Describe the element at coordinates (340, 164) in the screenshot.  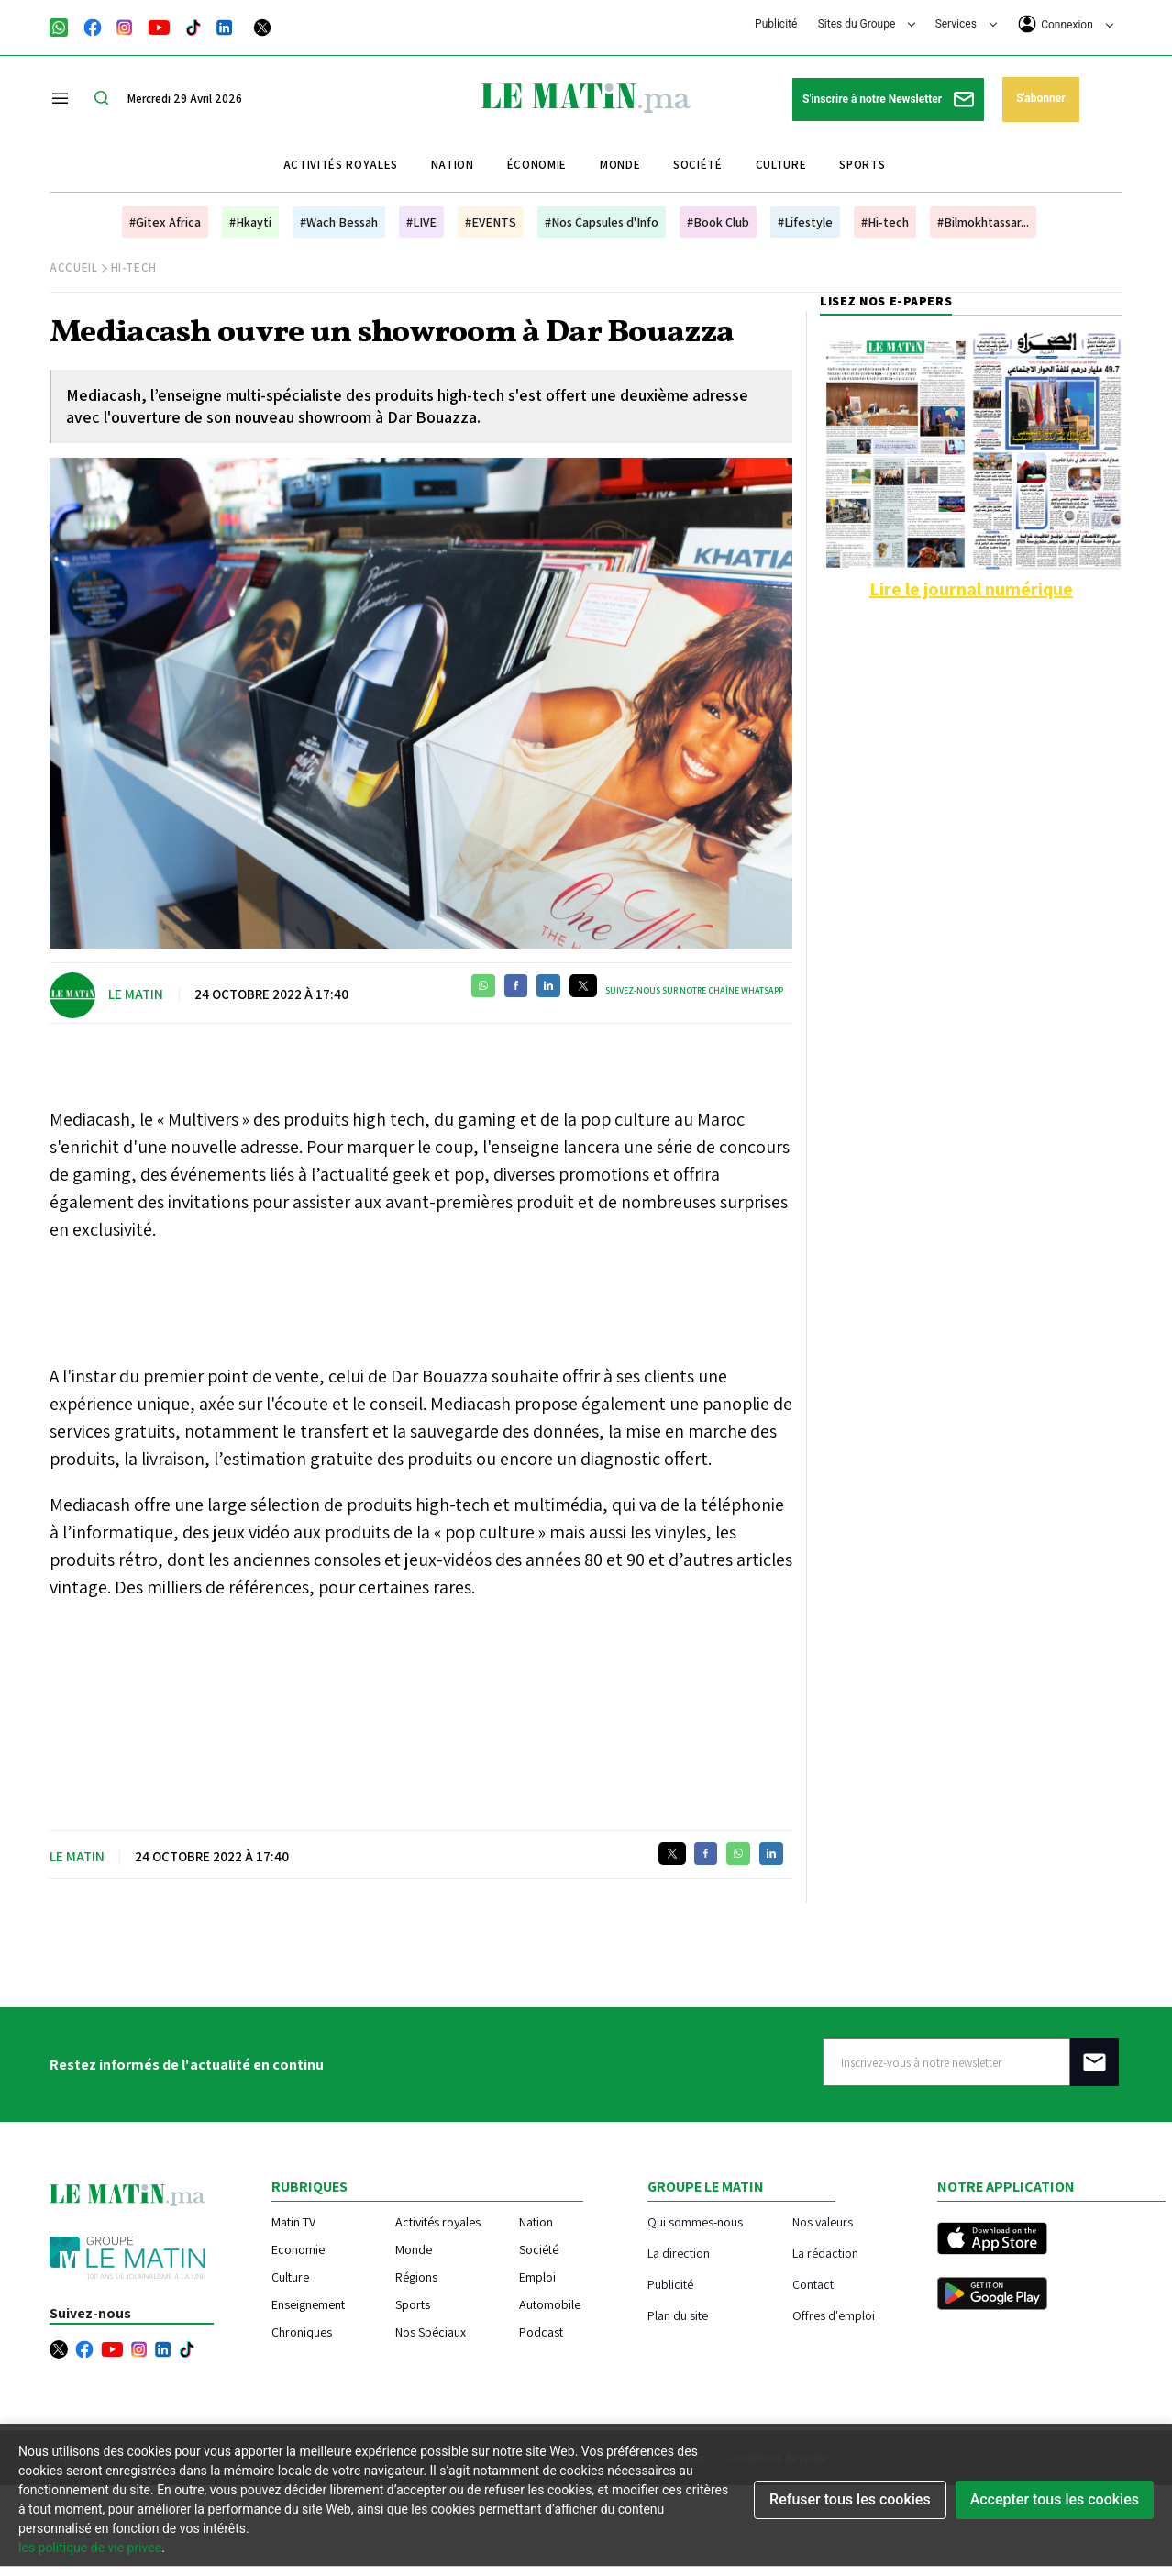
I see `Activités royales` at that location.